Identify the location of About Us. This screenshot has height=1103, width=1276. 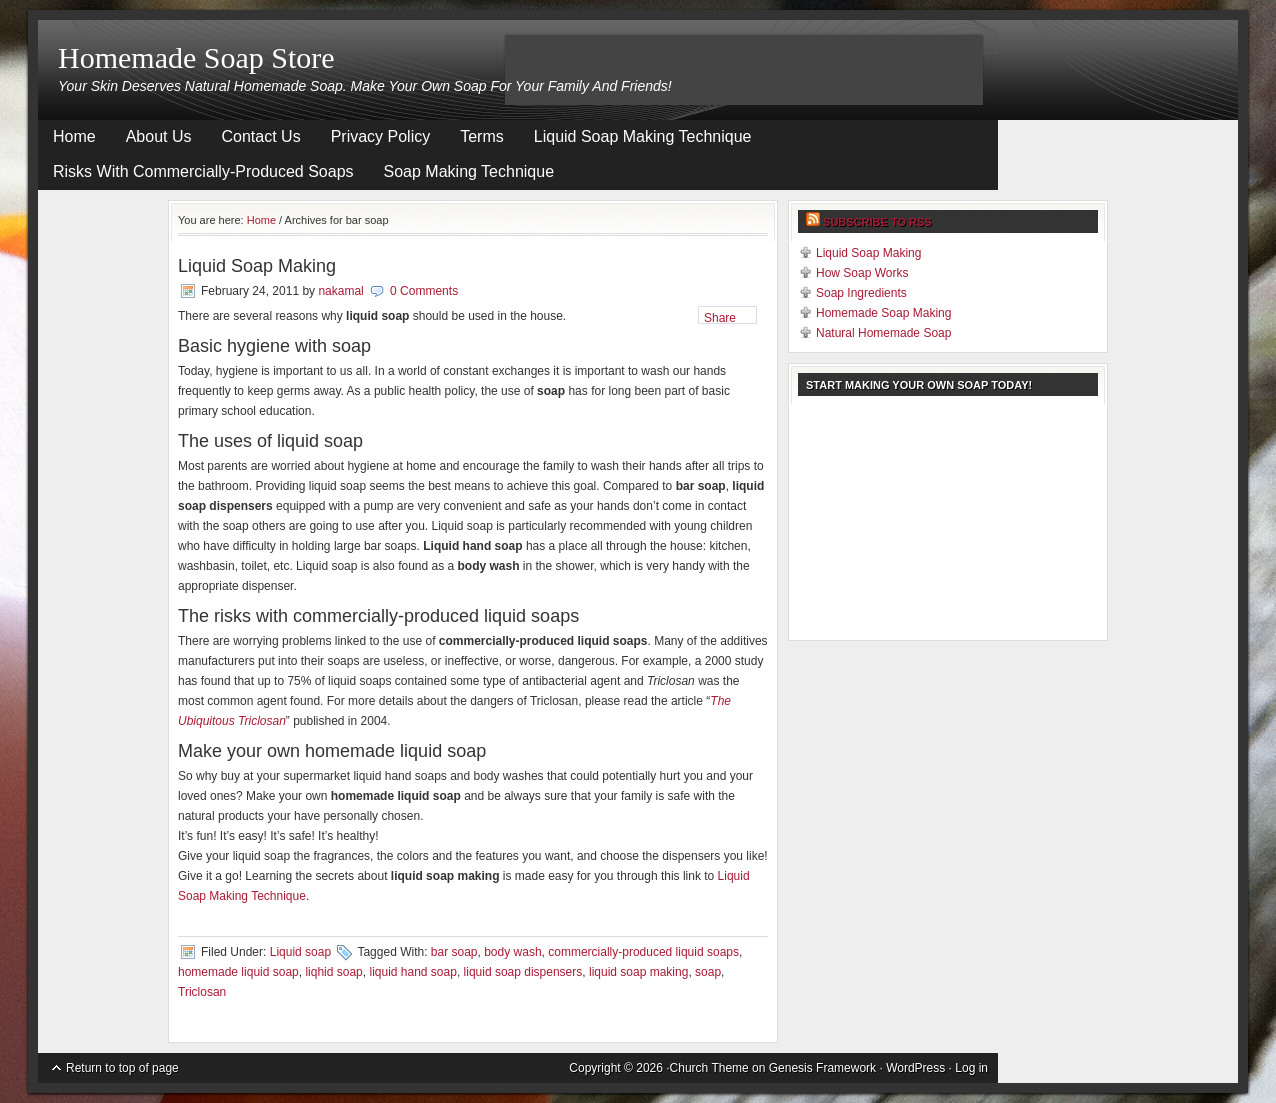
(159, 136).